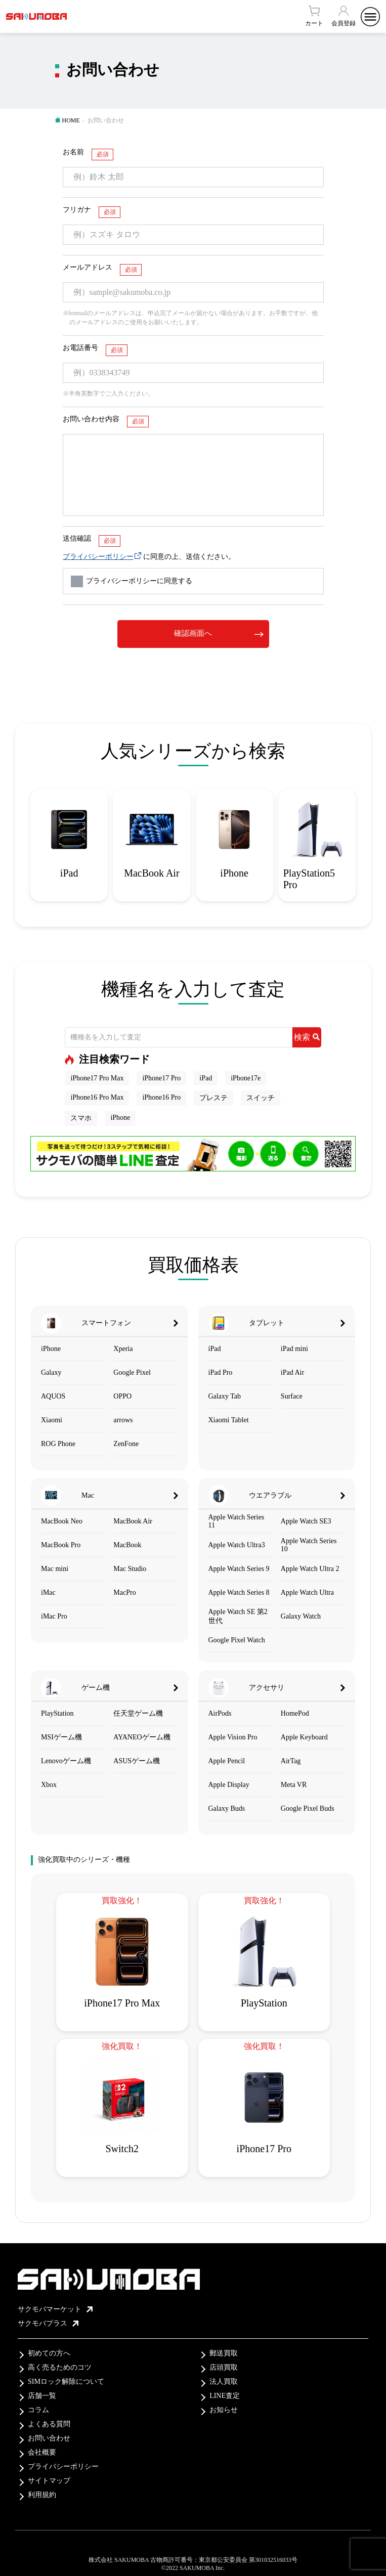 The width and height of the screenshot is (386, 2576). What do you see at coordinates (120, 1117) in the screenshot?
I see `iPhone` at bounding box center [120, 1117].